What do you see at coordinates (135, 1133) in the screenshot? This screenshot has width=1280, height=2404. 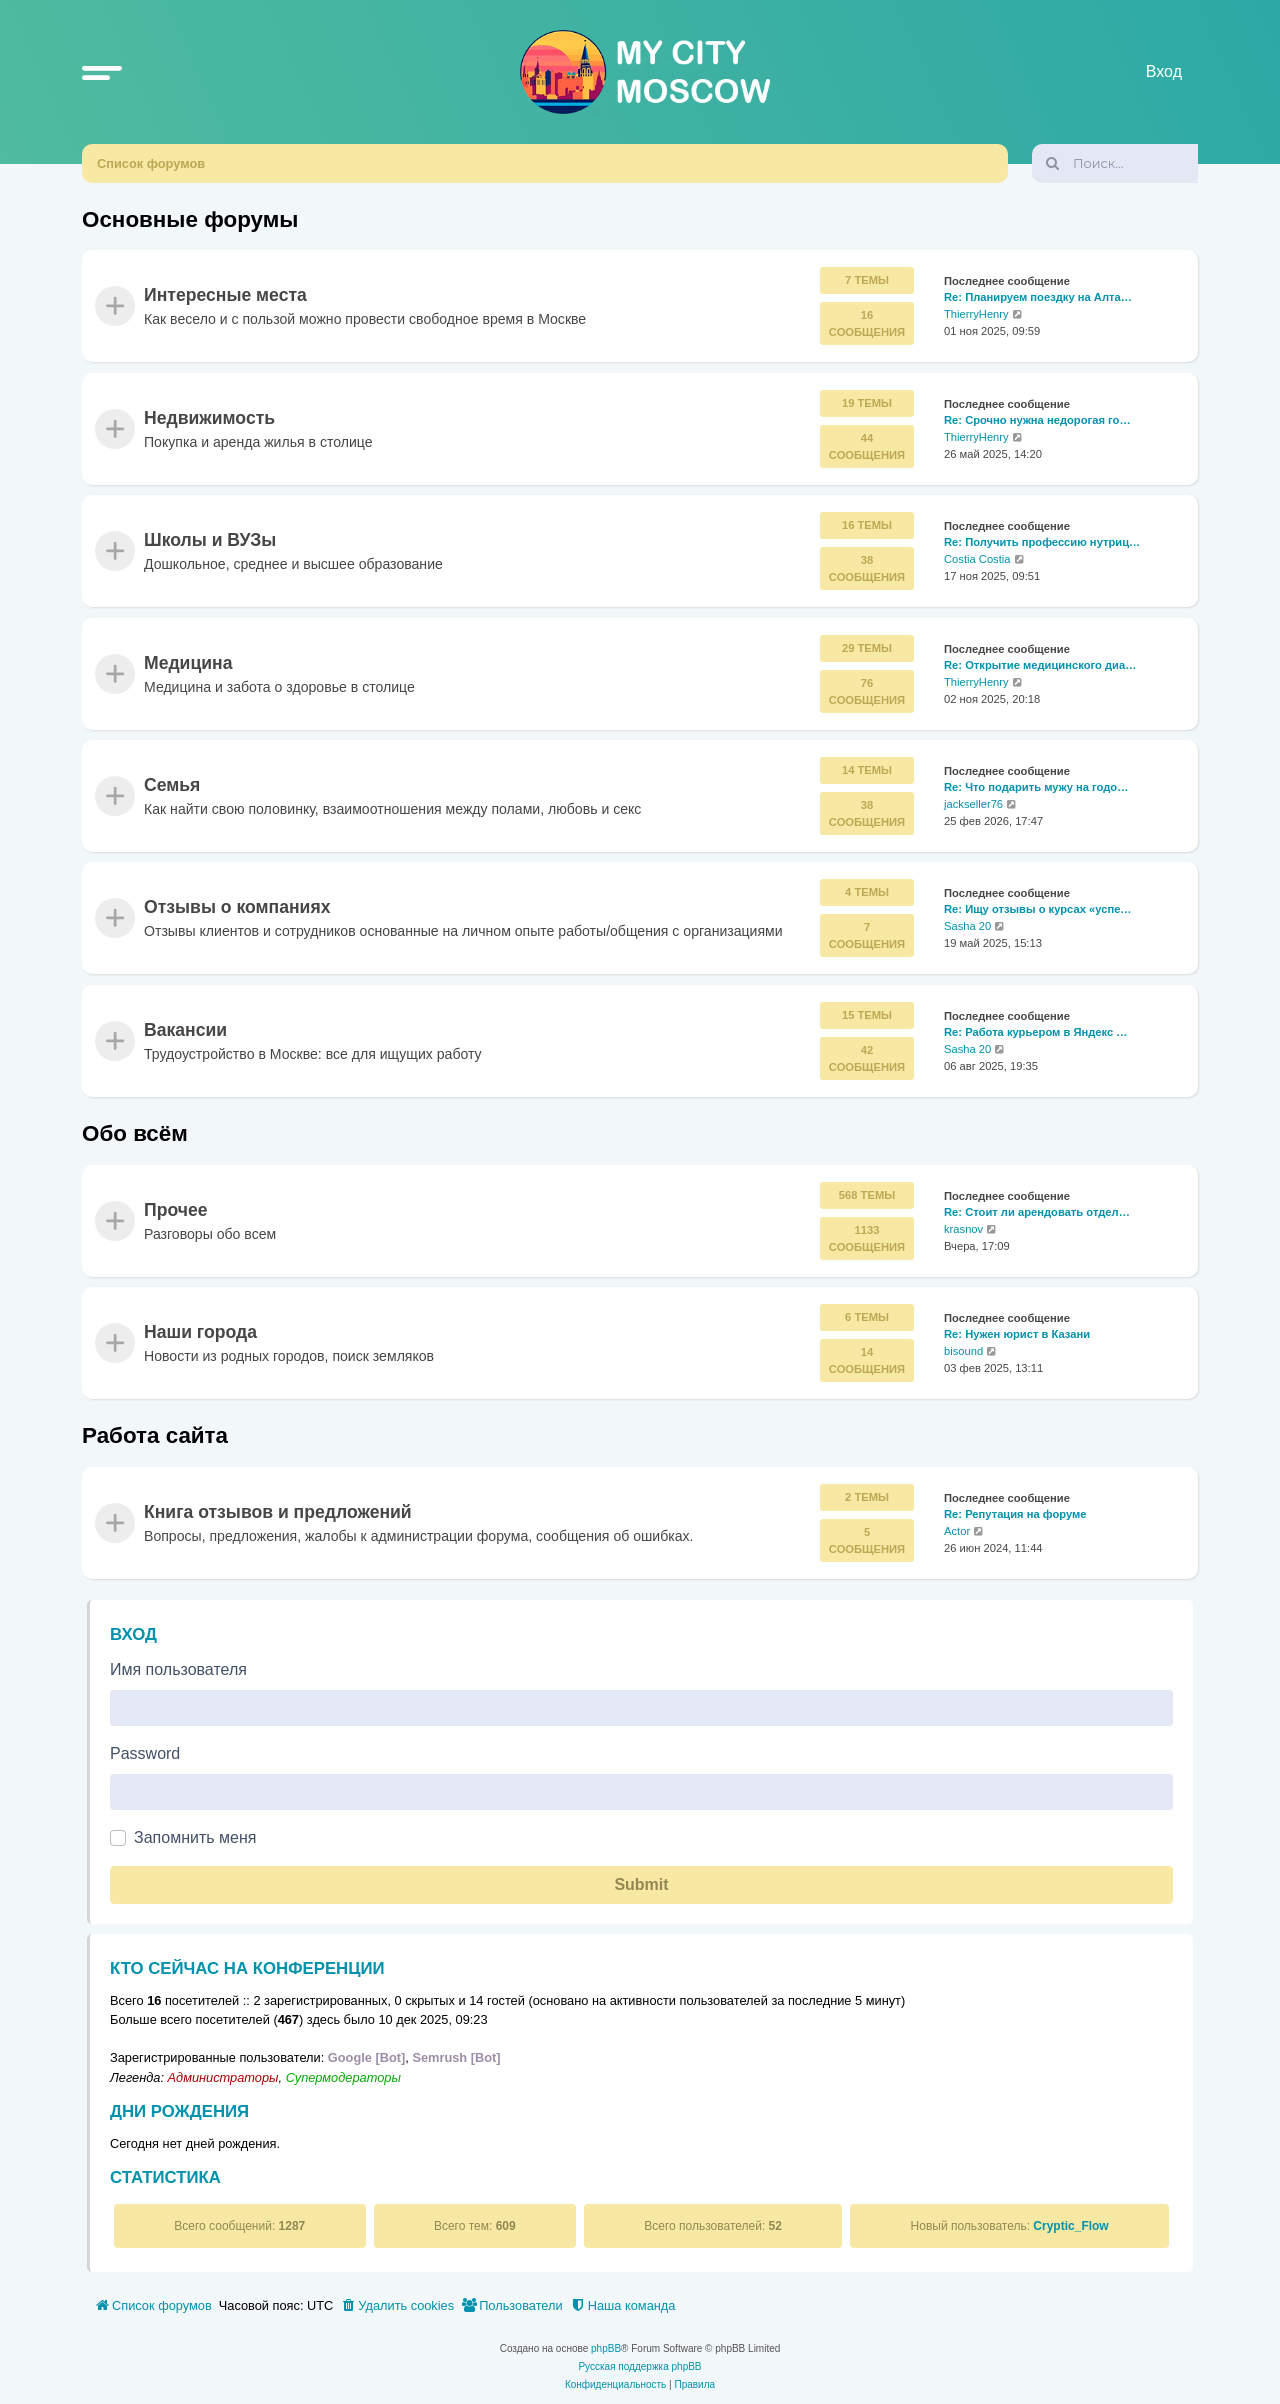 I see `Обо всём` at bounding box center [135, 1133].